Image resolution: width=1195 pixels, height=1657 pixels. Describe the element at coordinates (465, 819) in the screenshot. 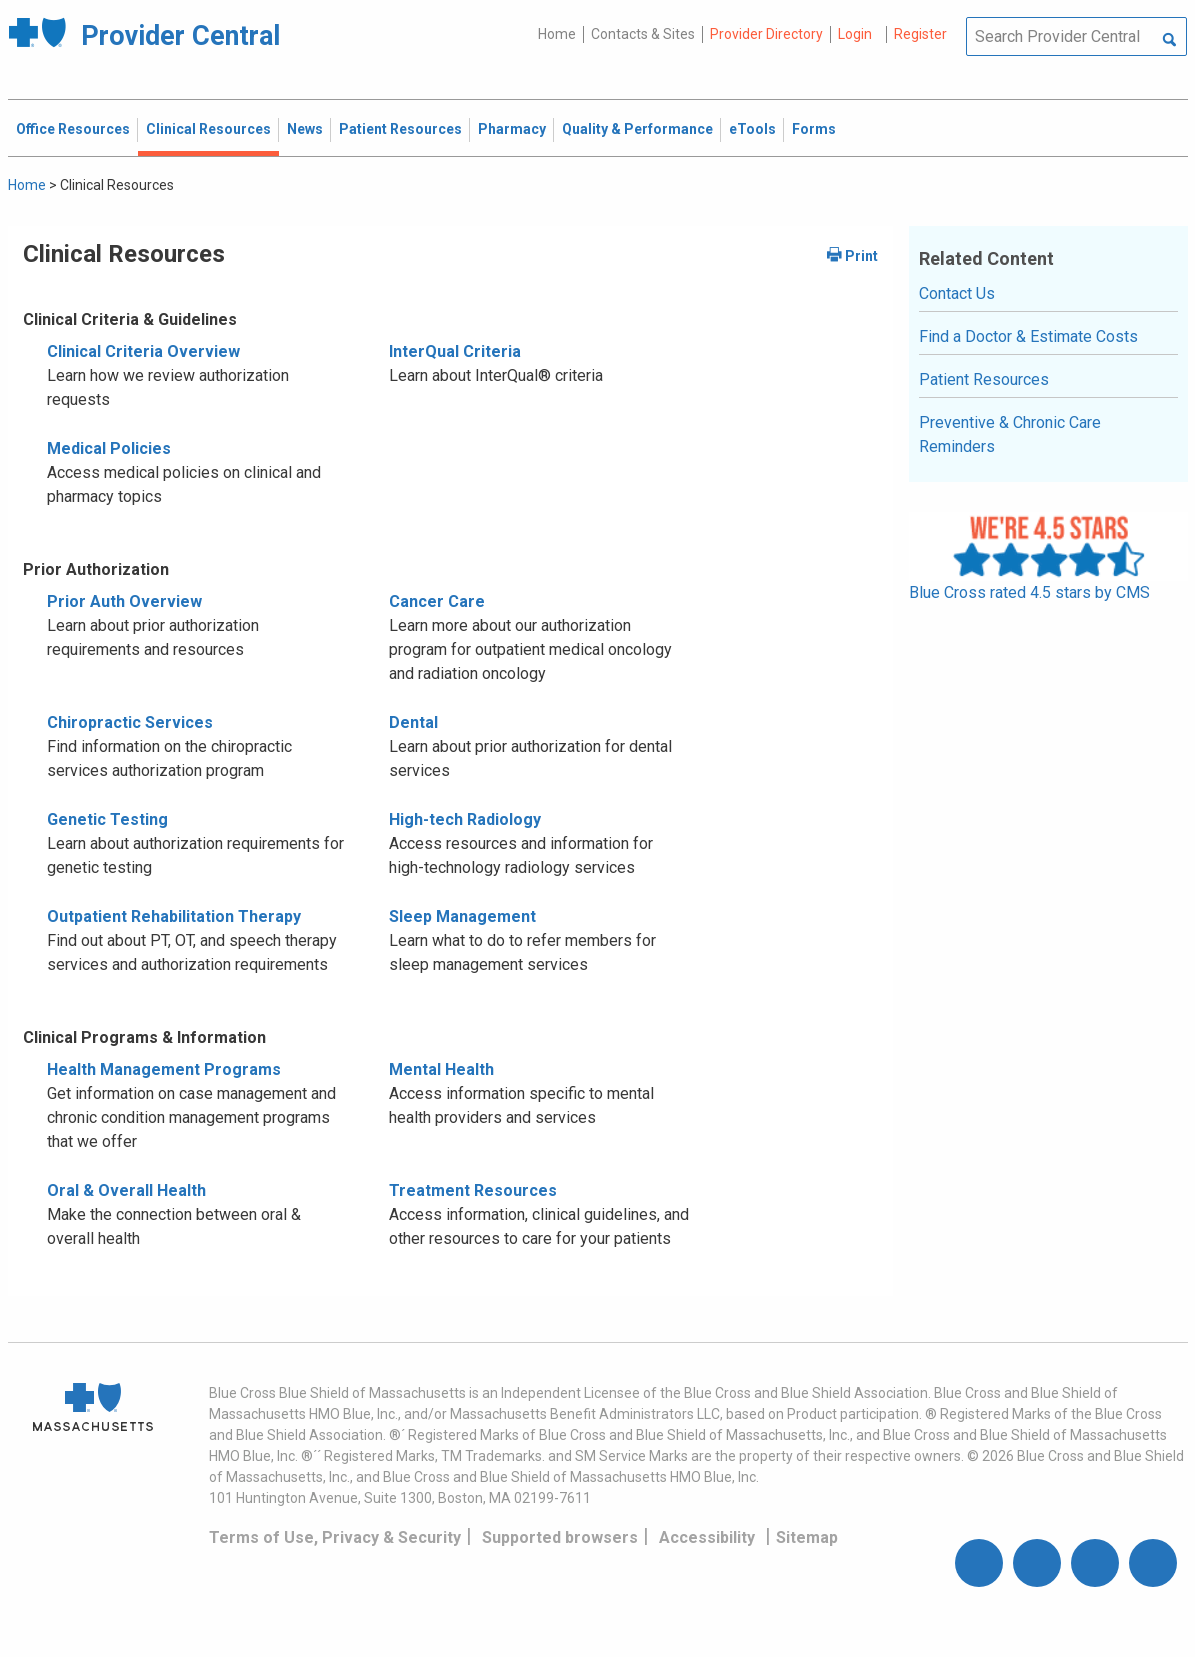

I see `High-tech Radiology` at that location.